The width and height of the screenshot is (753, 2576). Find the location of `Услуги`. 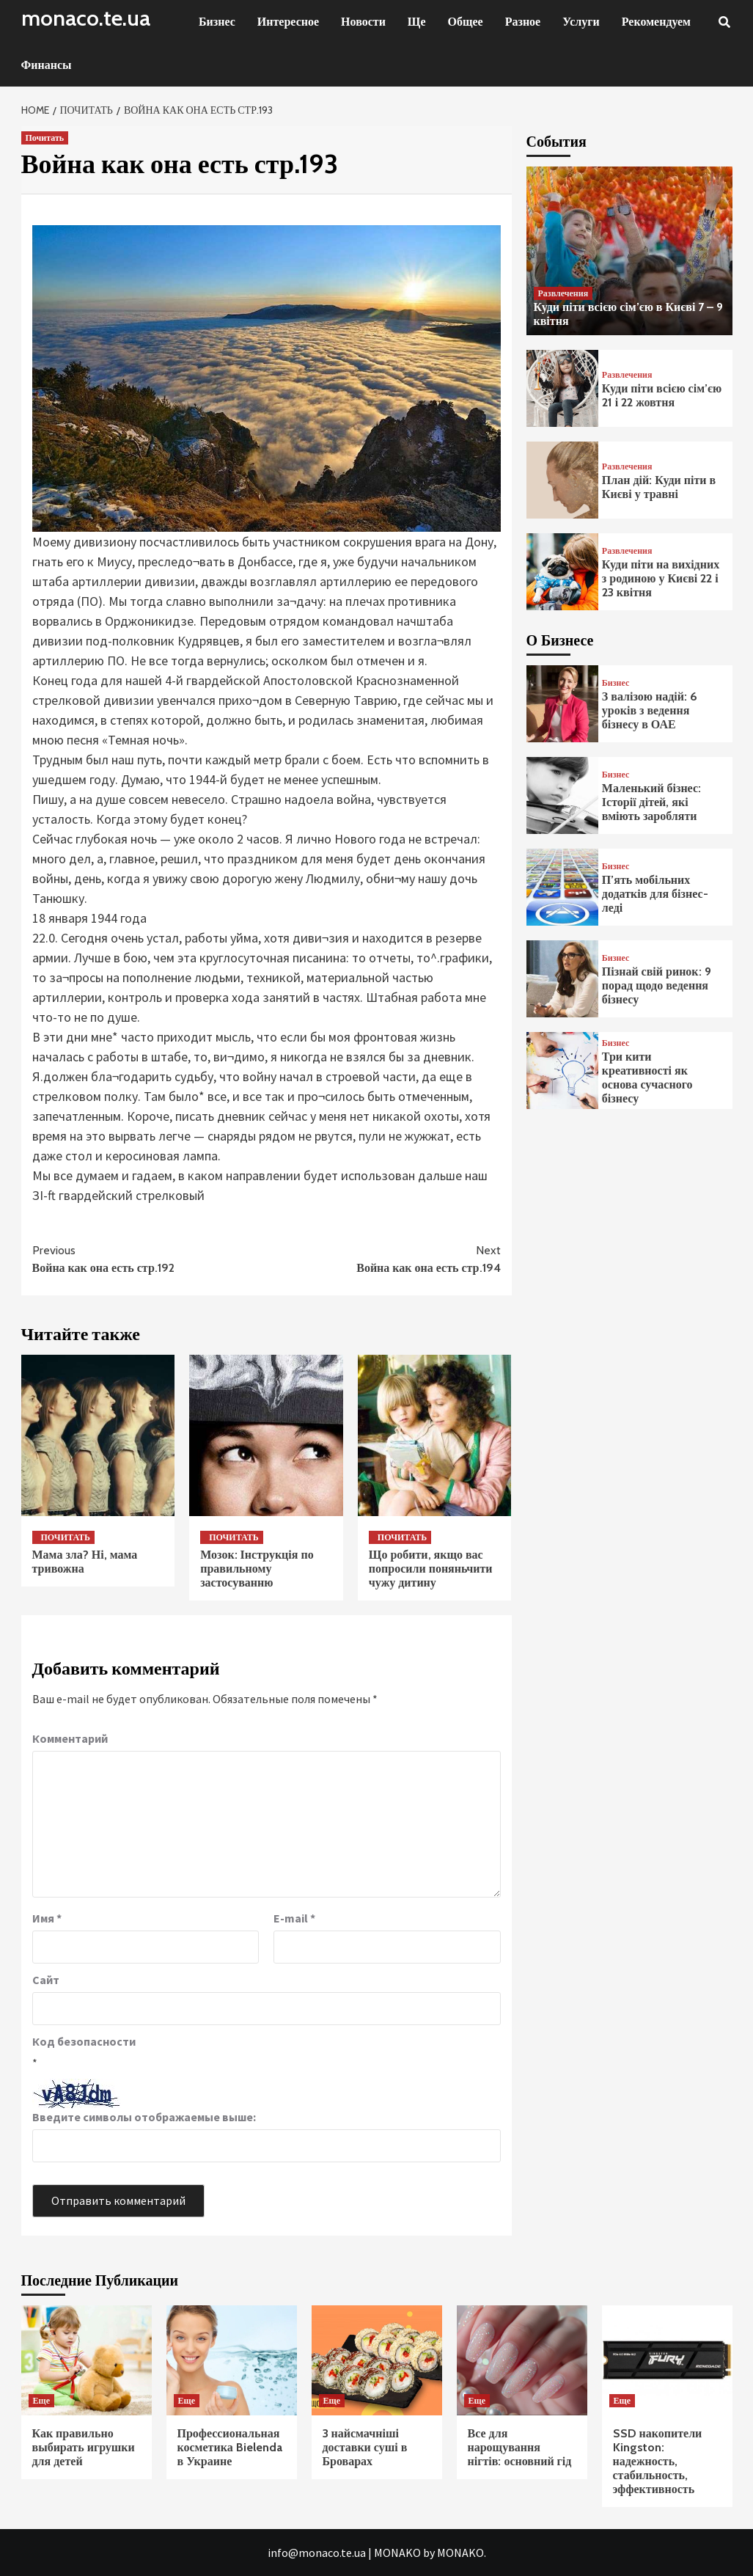

Услуги is located at coordinates (581, 22).